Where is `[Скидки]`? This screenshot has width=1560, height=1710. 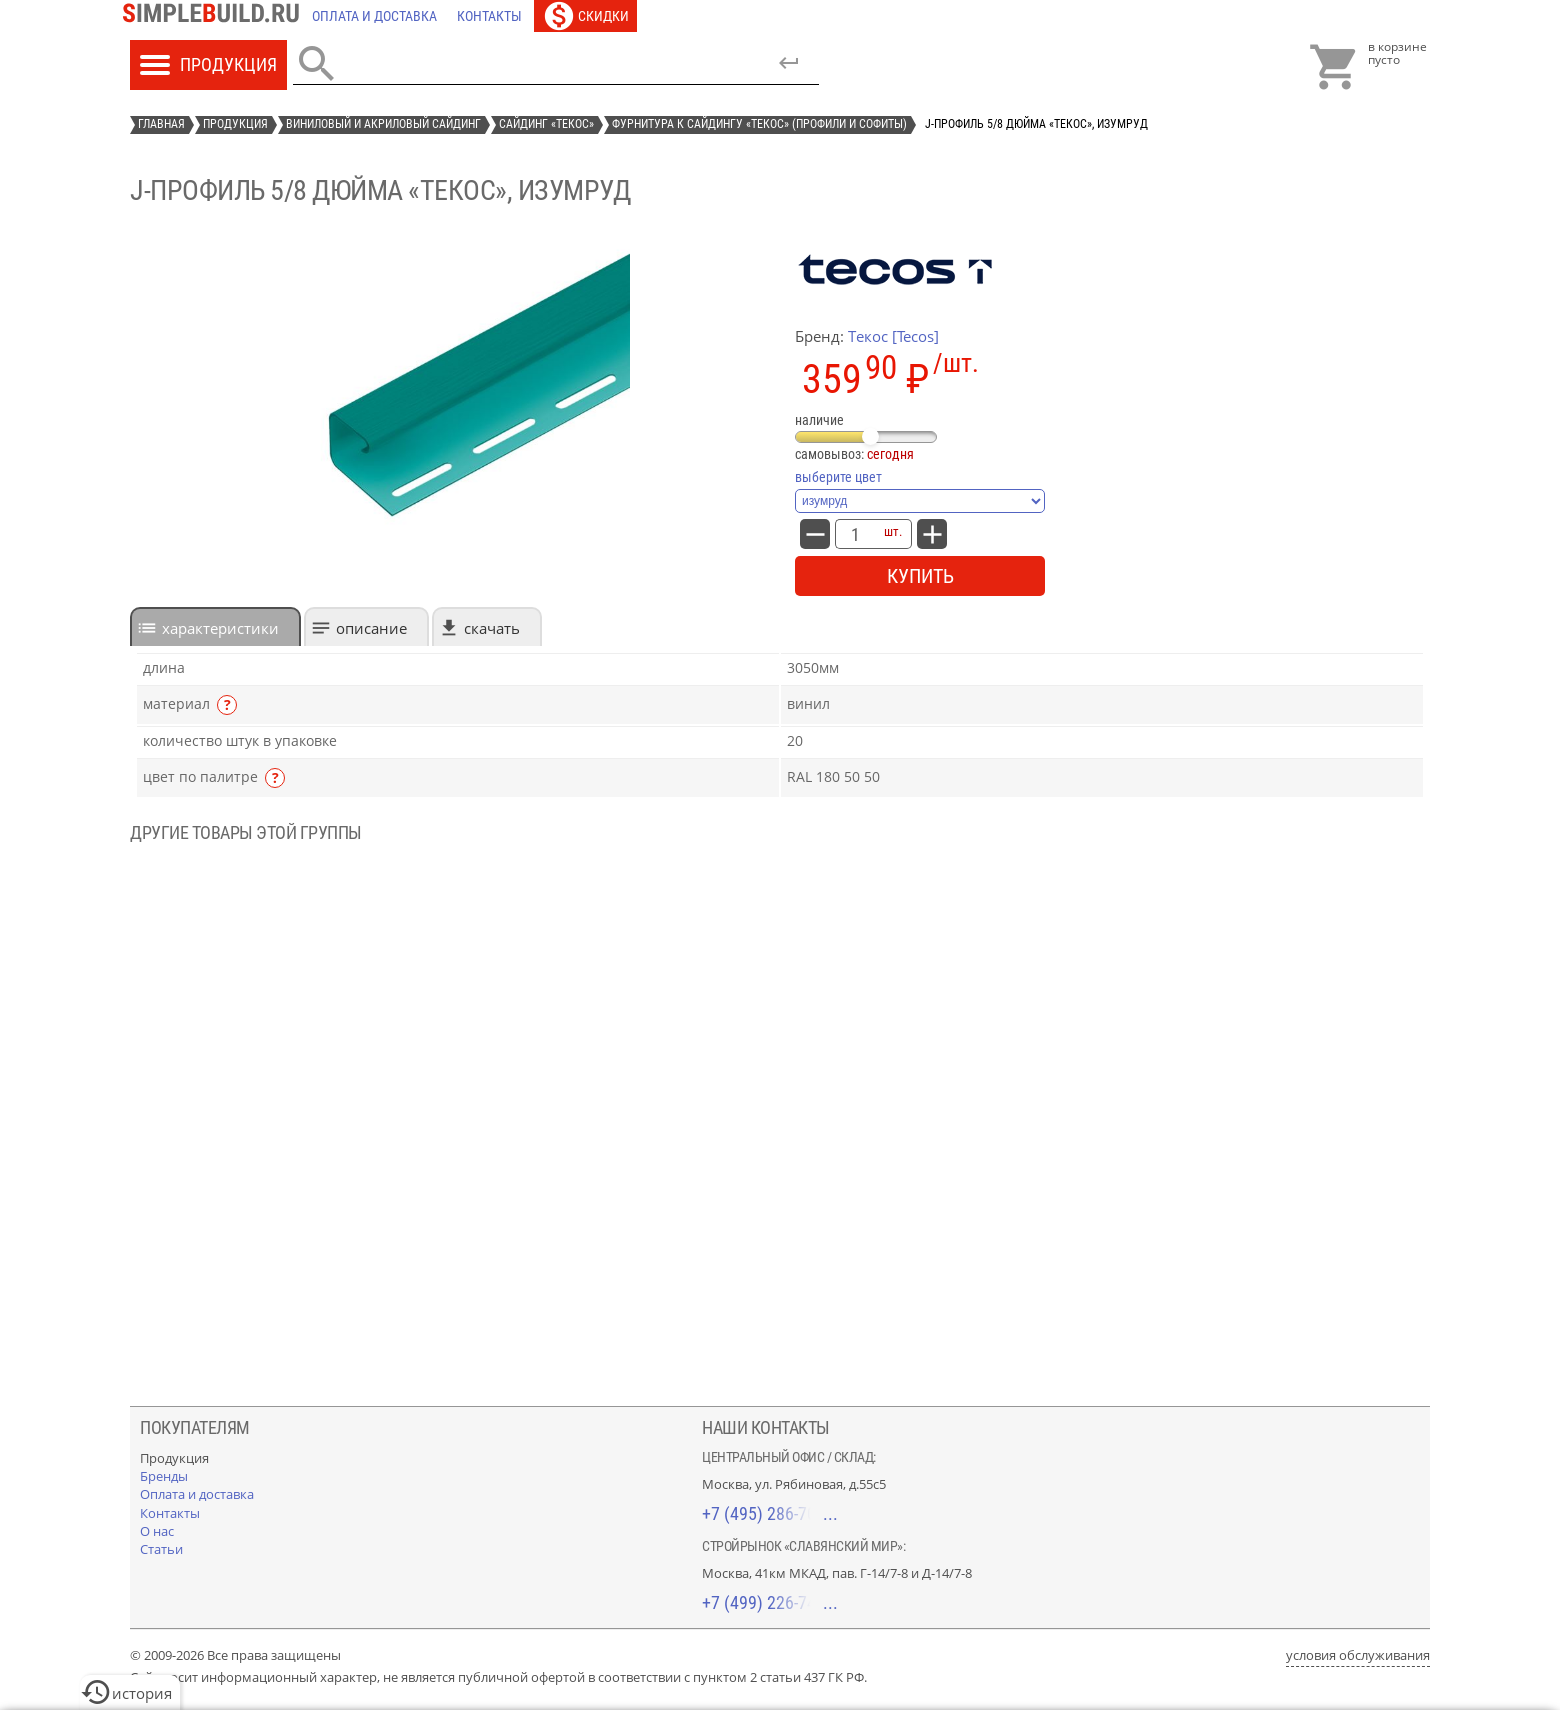
[Скидки] is located at coordinates (585, 16).